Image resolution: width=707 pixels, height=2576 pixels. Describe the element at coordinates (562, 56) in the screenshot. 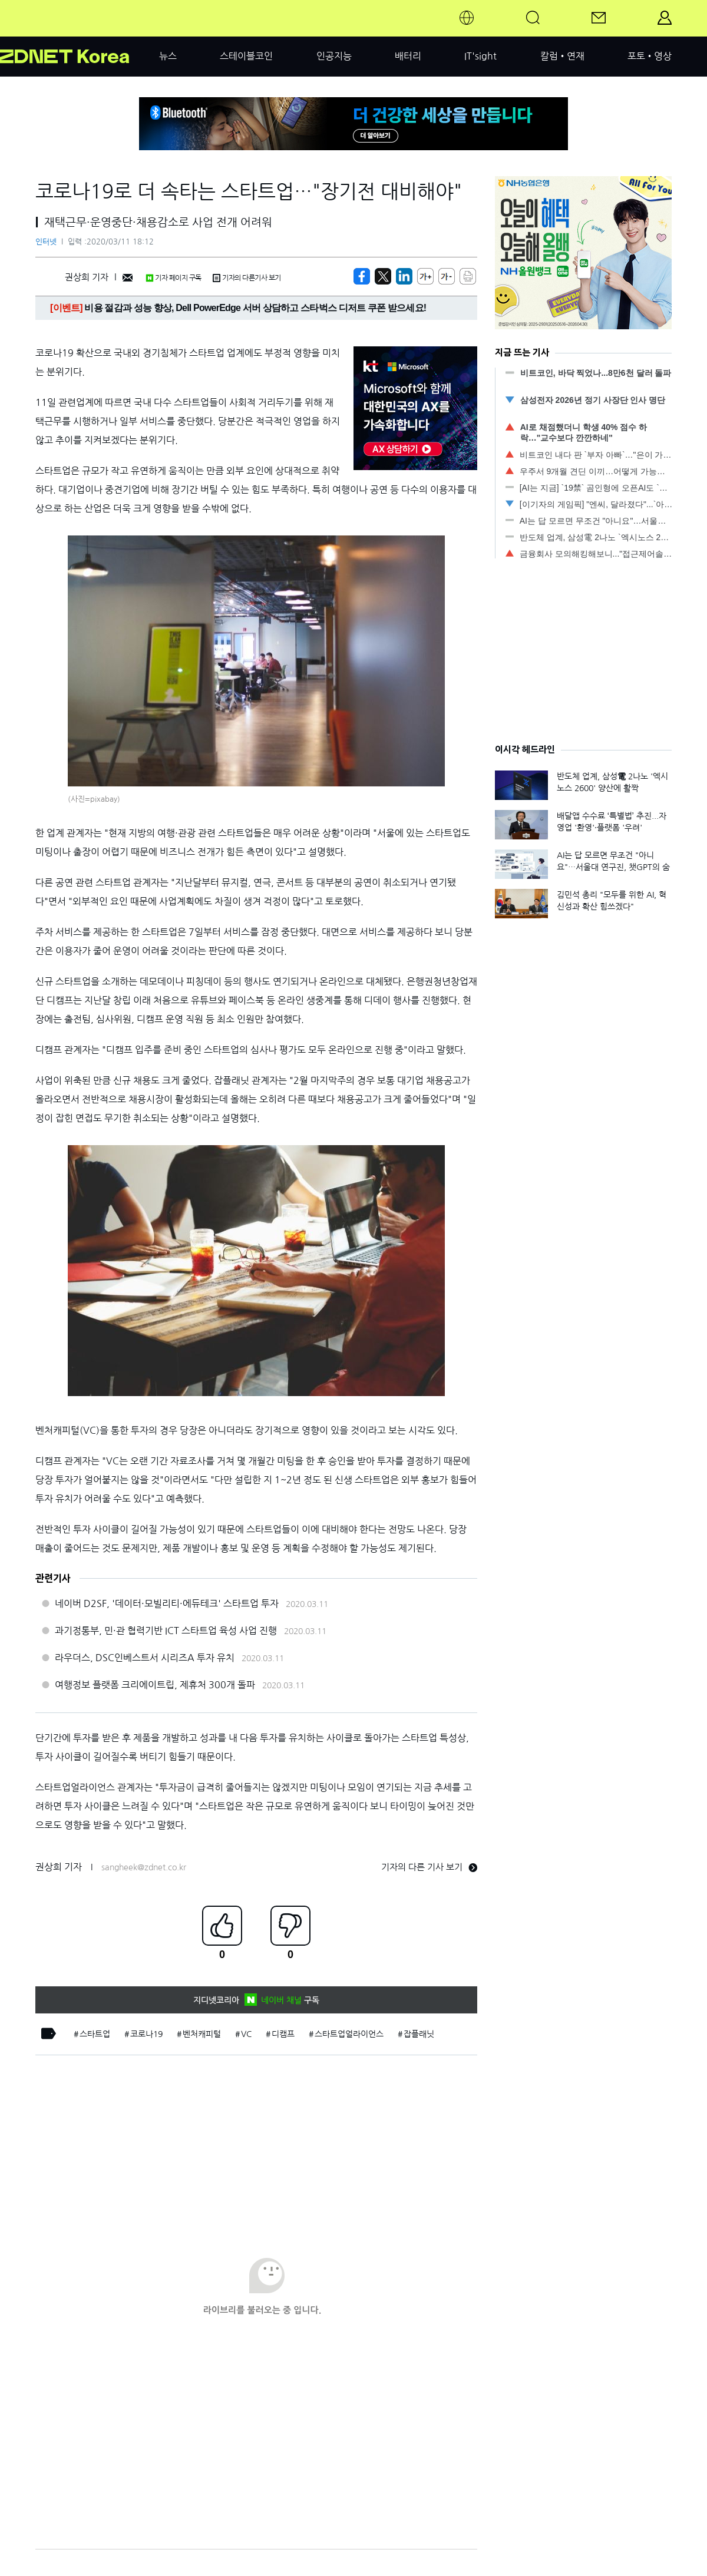

I see `칼럼•연재` at that location.